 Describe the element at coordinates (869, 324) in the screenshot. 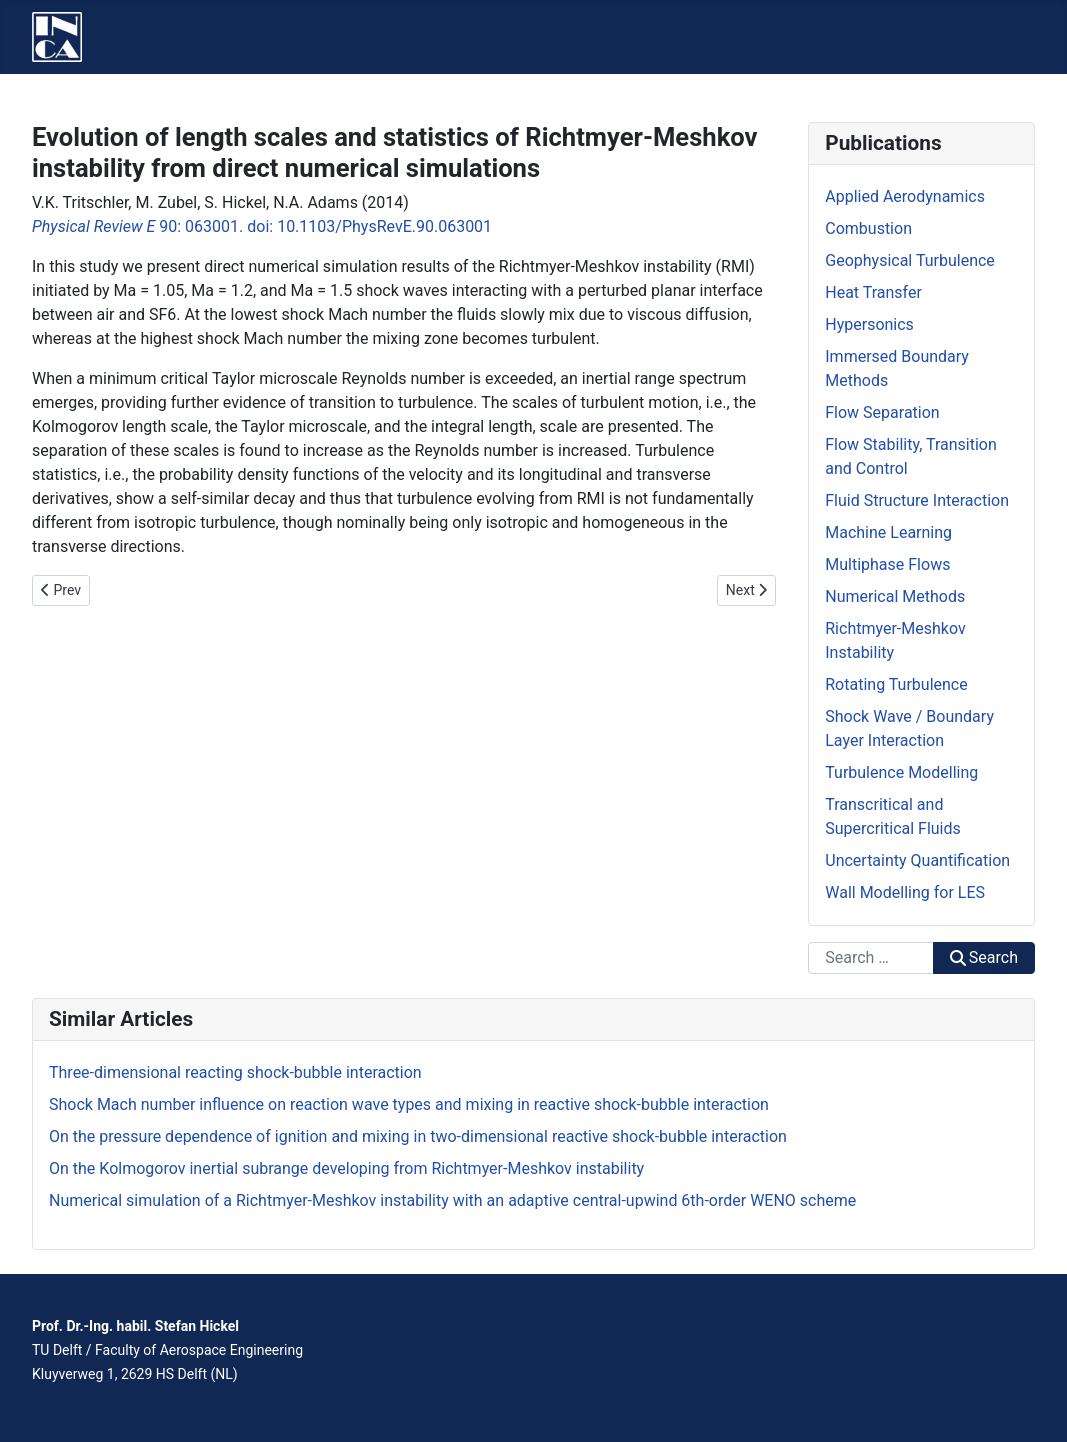

I see `Hypersonics` at that location.